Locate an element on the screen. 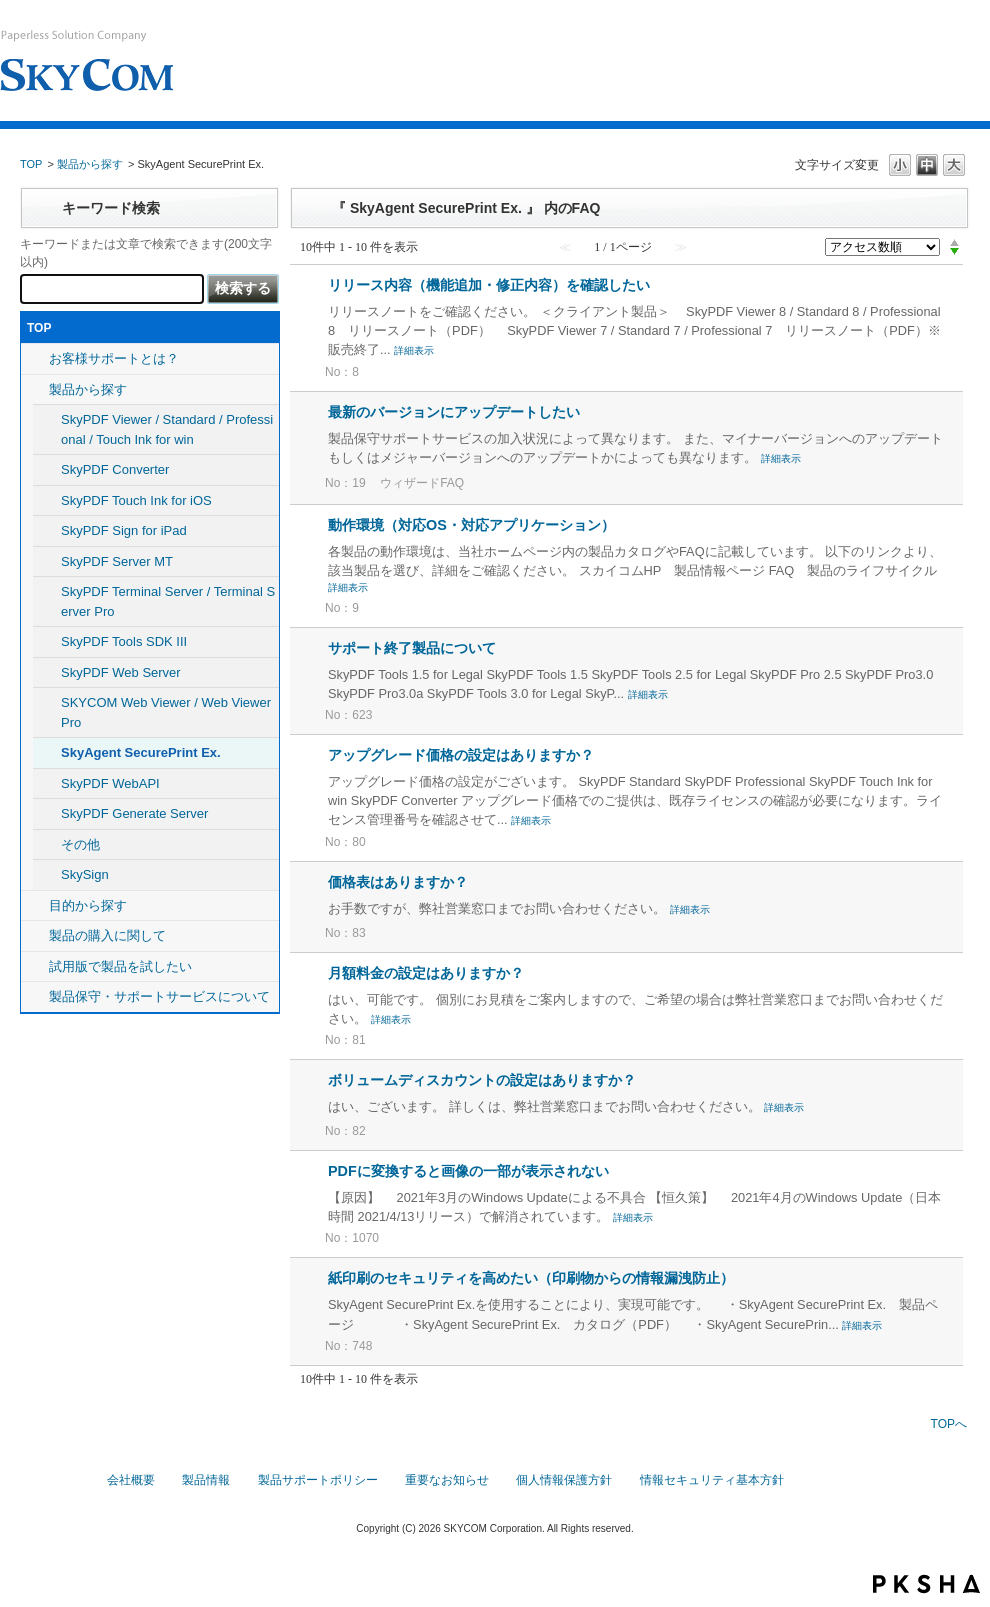  SkyAgent SecurePrint Ex. is located at coordinates (141, 752).